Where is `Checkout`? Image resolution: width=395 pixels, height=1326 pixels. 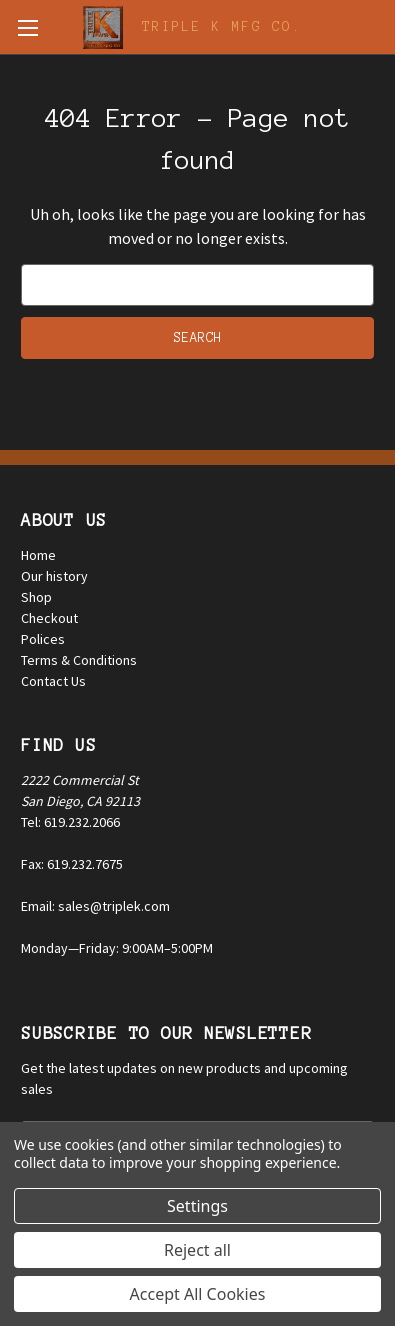
Checkout is located at coordinates (49, 618).